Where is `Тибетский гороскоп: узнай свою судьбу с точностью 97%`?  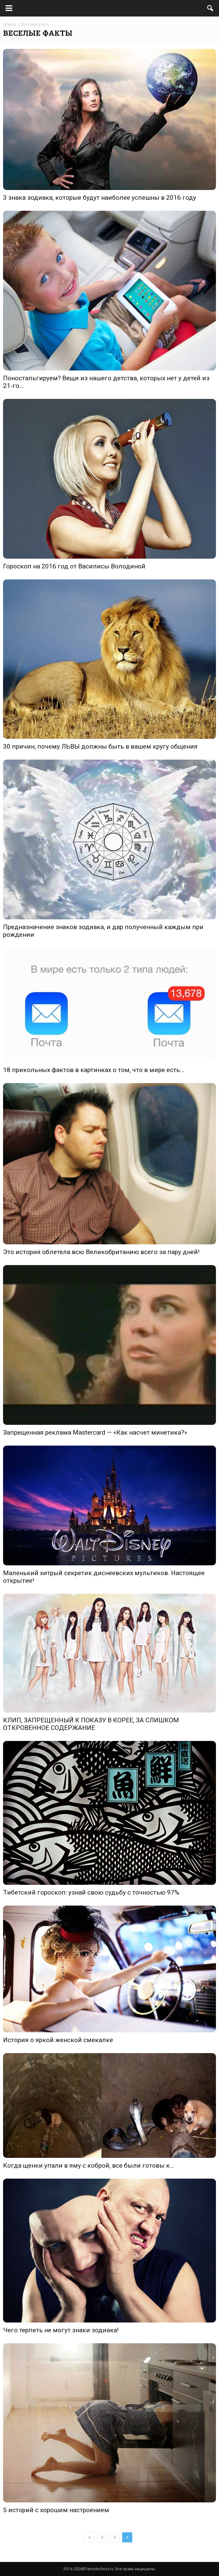
Тибетский гороскоп: узнай свою судьбу с точностью 97% is located at coordinates (91, 1892).